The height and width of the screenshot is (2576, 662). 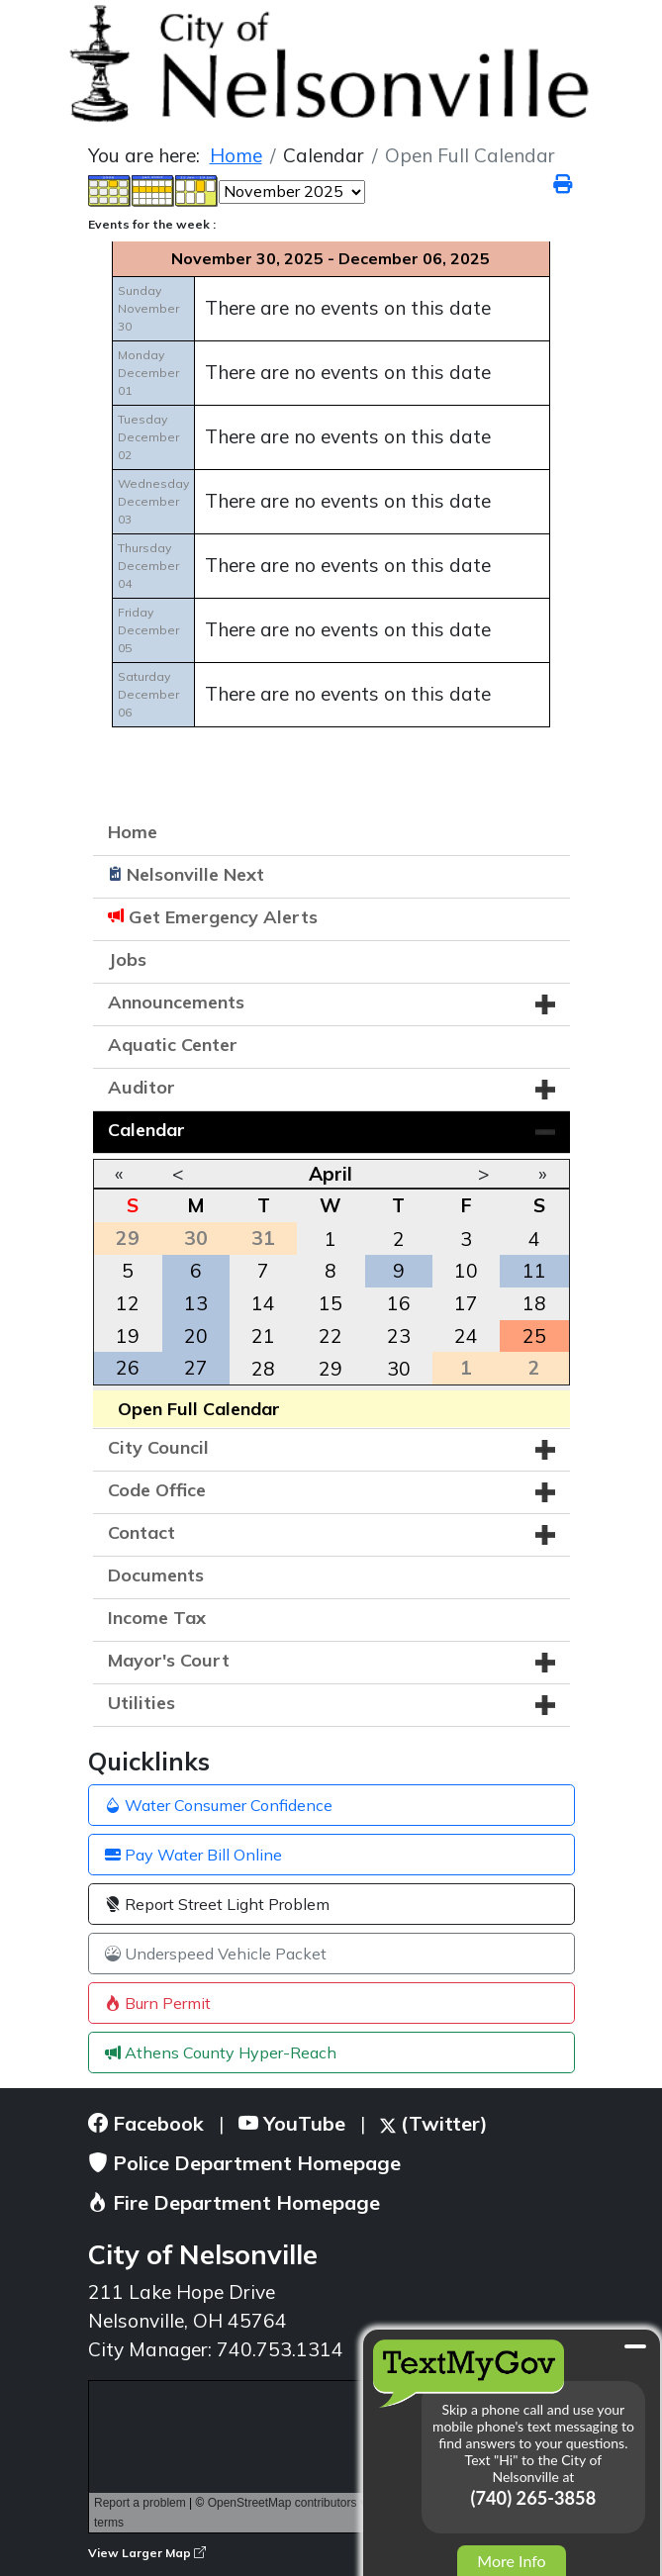 What do you see at coordinates (195, 874) in the screenshot?
I see `Nelsonville Next` at bounding box center [195, 874].